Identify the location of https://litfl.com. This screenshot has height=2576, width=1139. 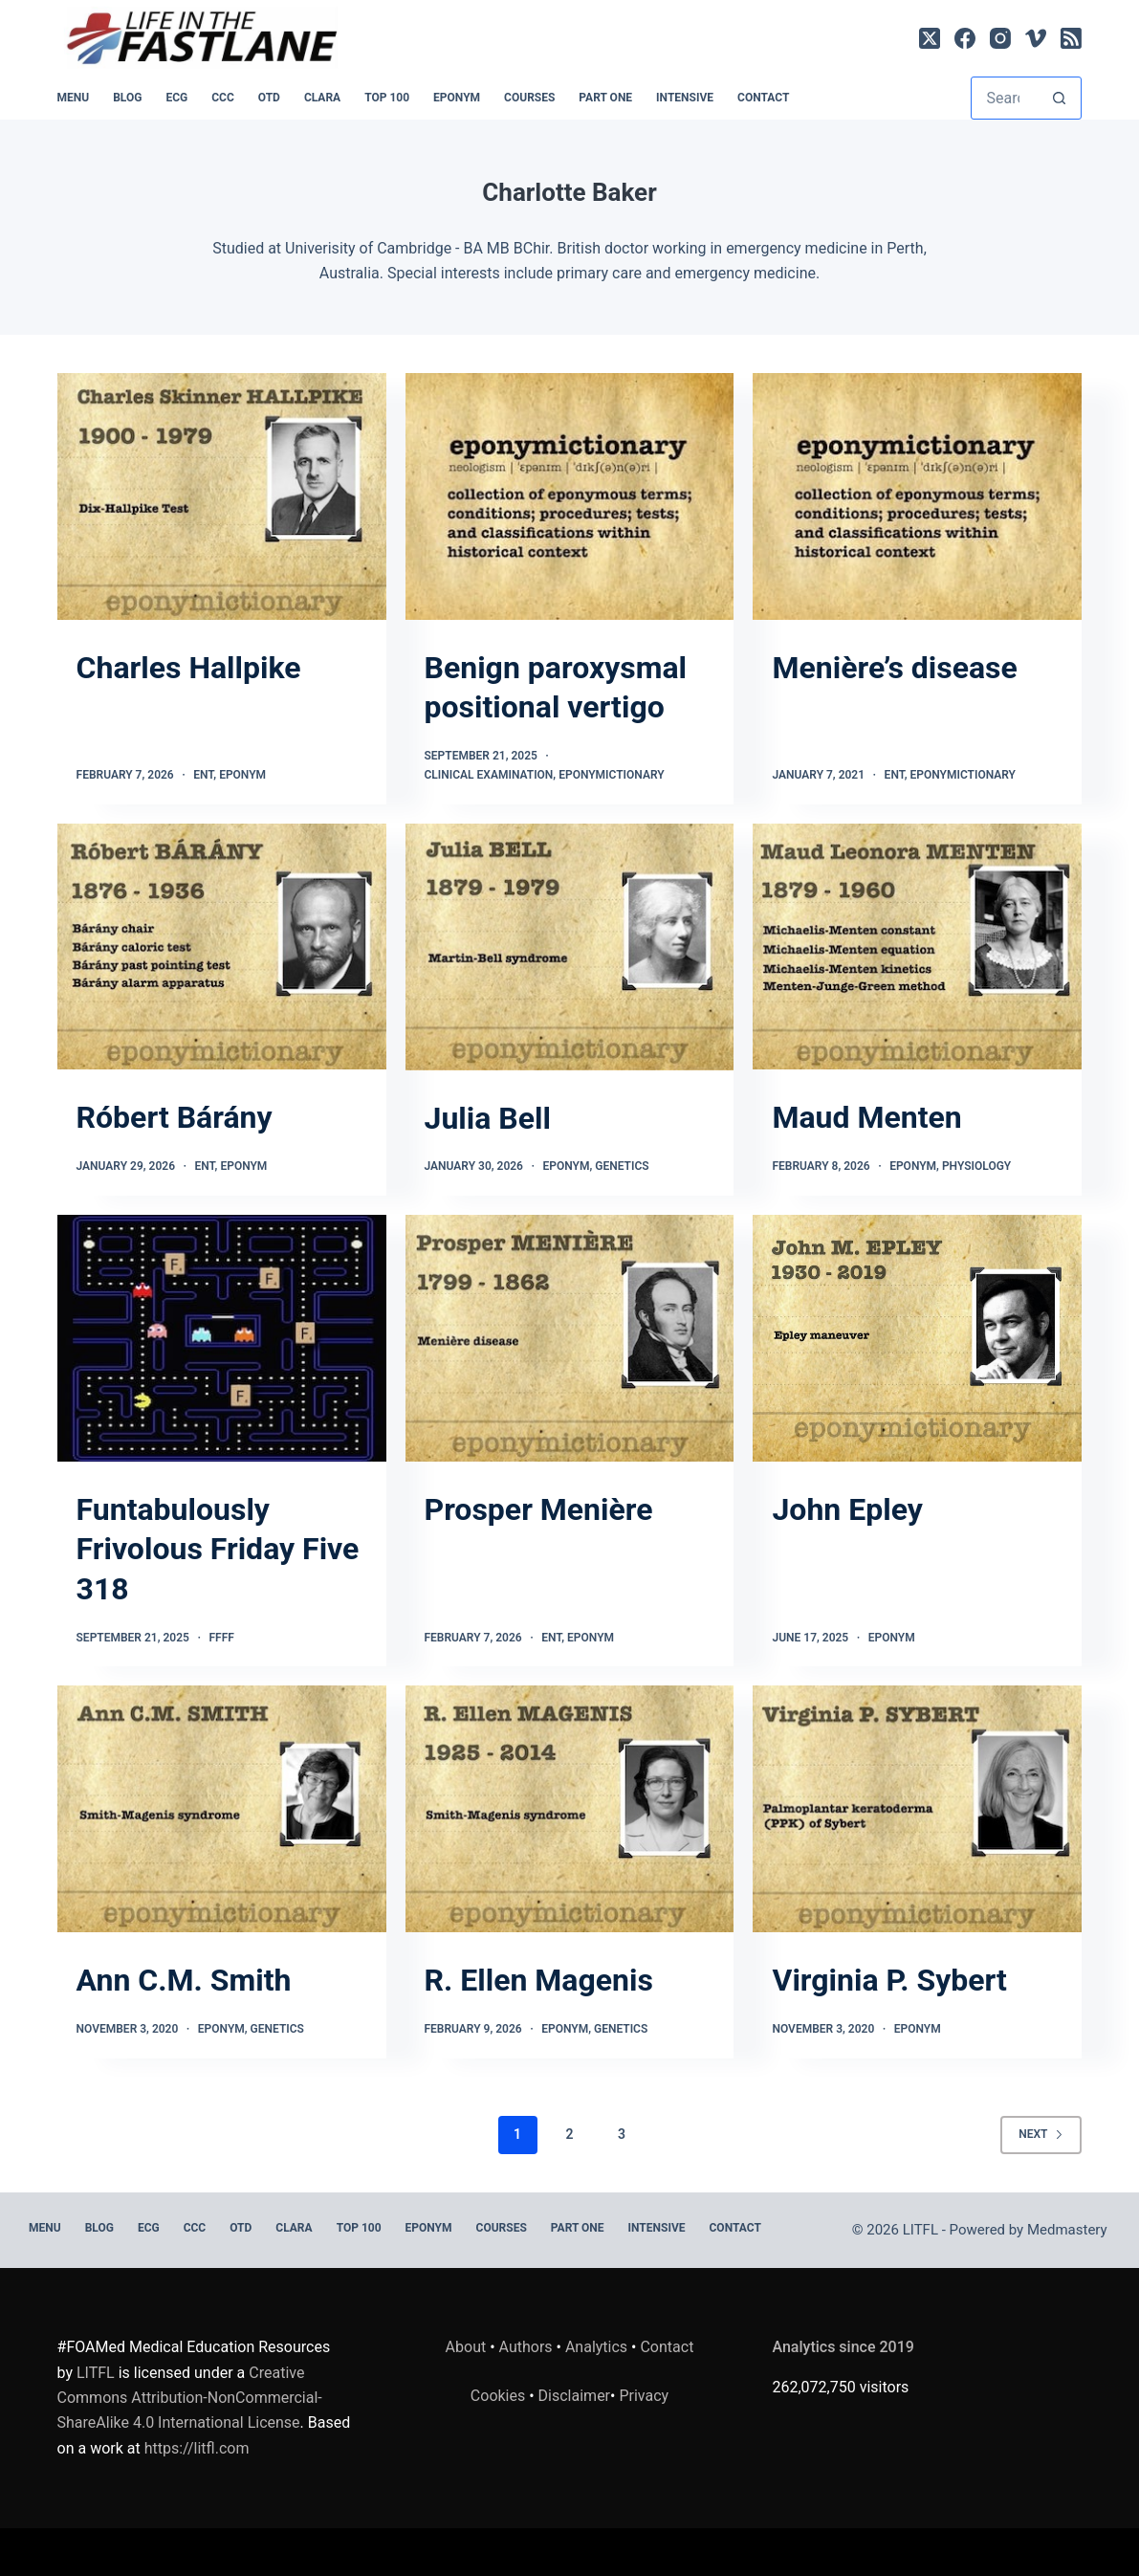
(197, 2448).